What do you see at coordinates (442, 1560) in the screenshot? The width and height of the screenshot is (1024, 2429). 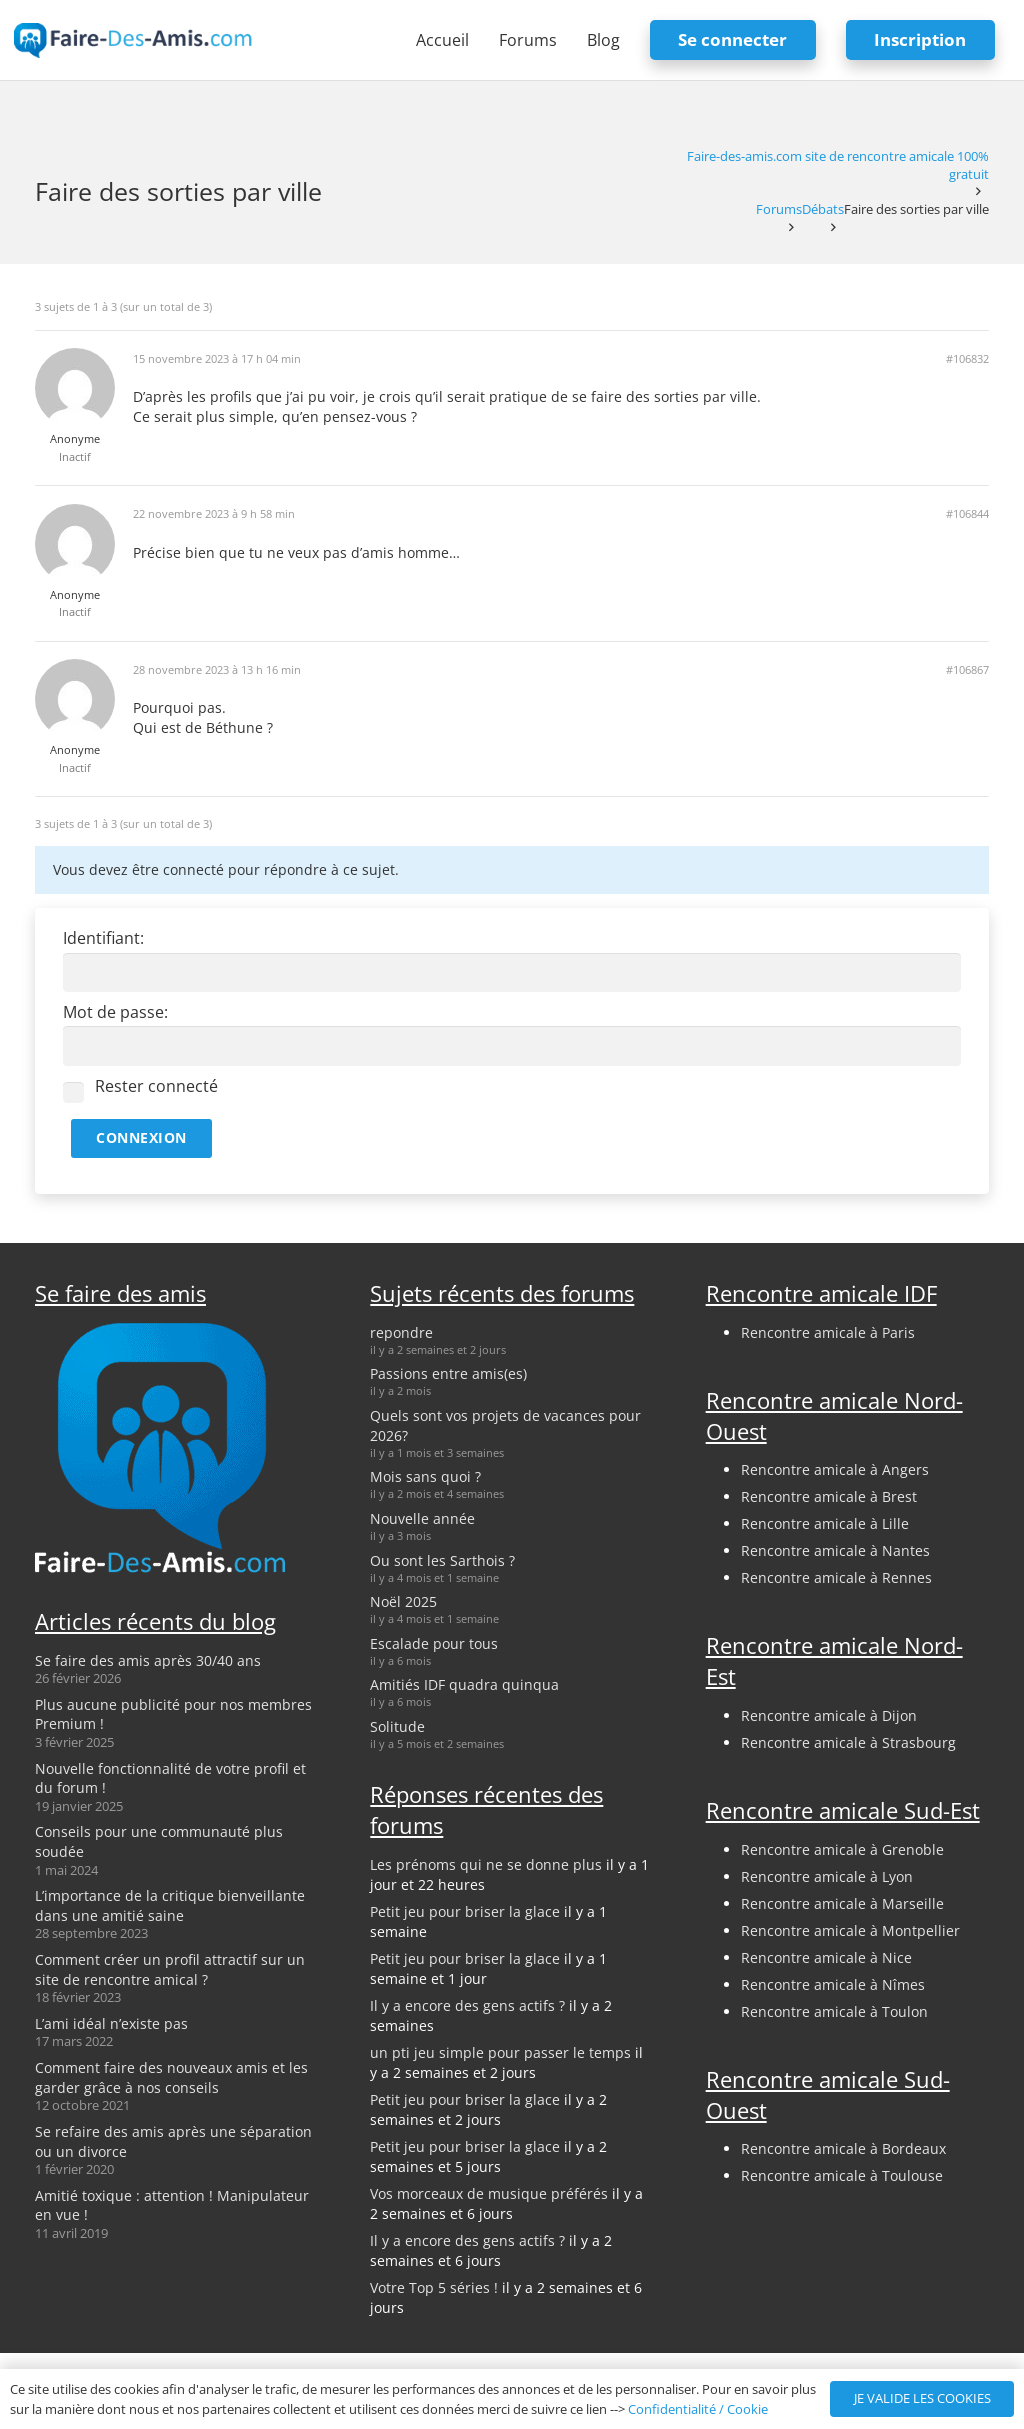 I see `Ou sont les Sarthois ?` at bounding box center [442, 1560].